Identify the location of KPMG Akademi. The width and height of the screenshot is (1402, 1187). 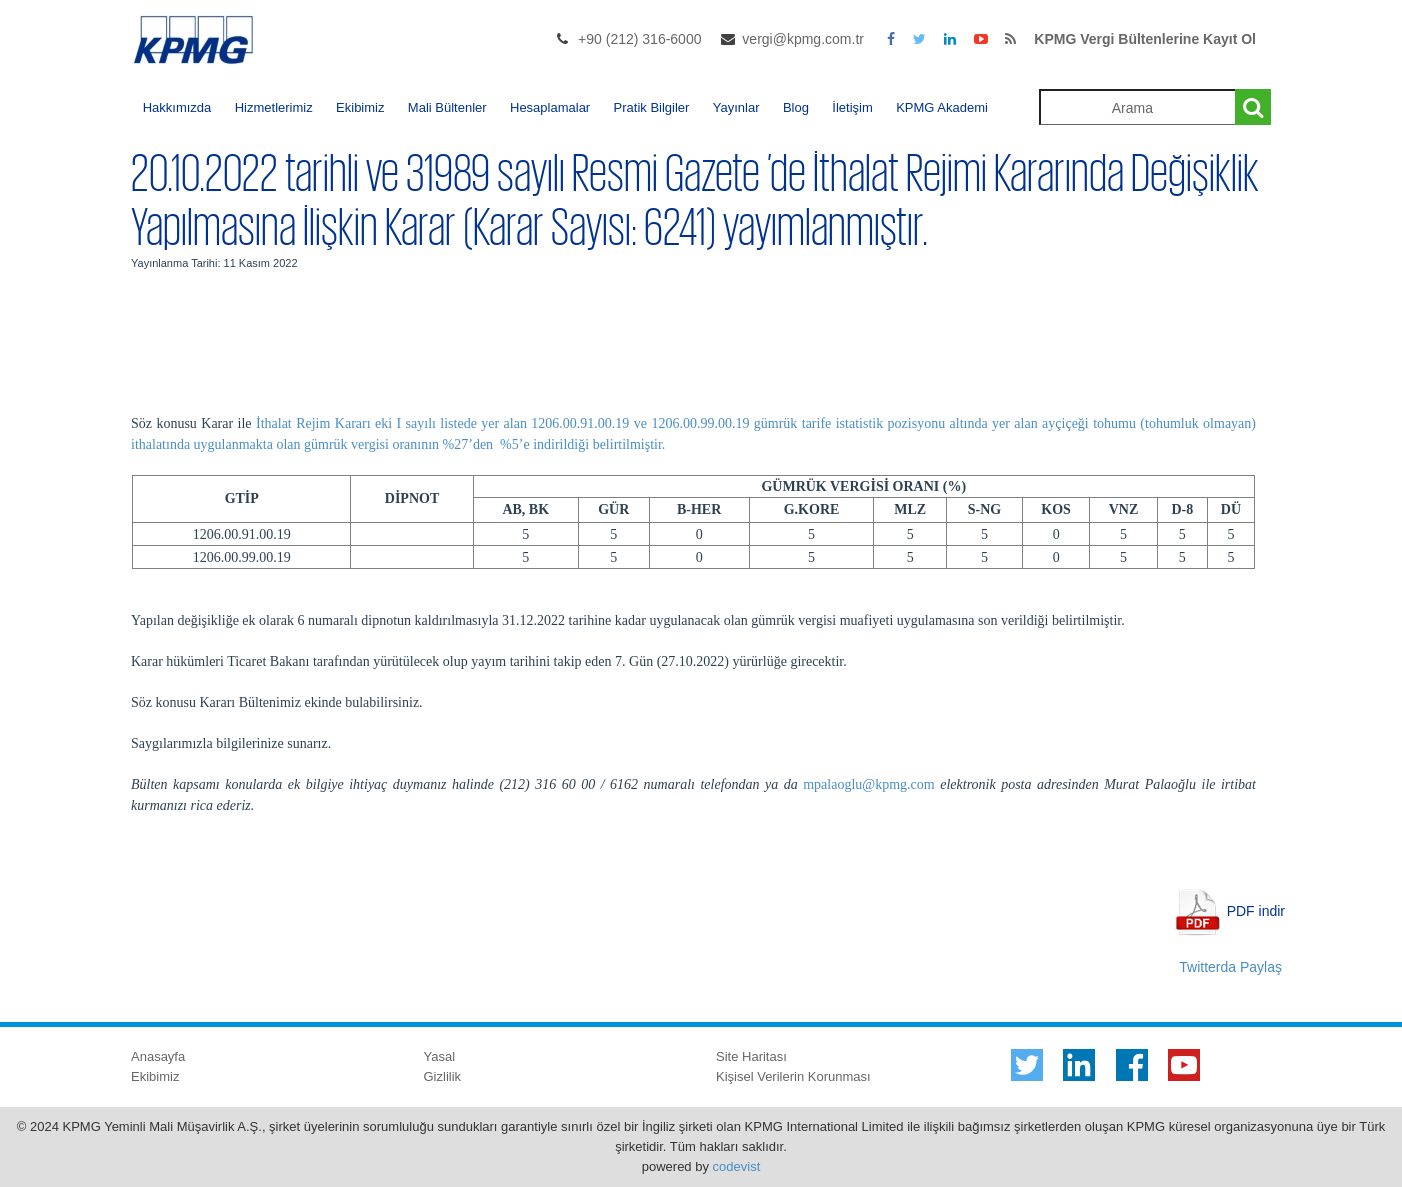
(942, 107).